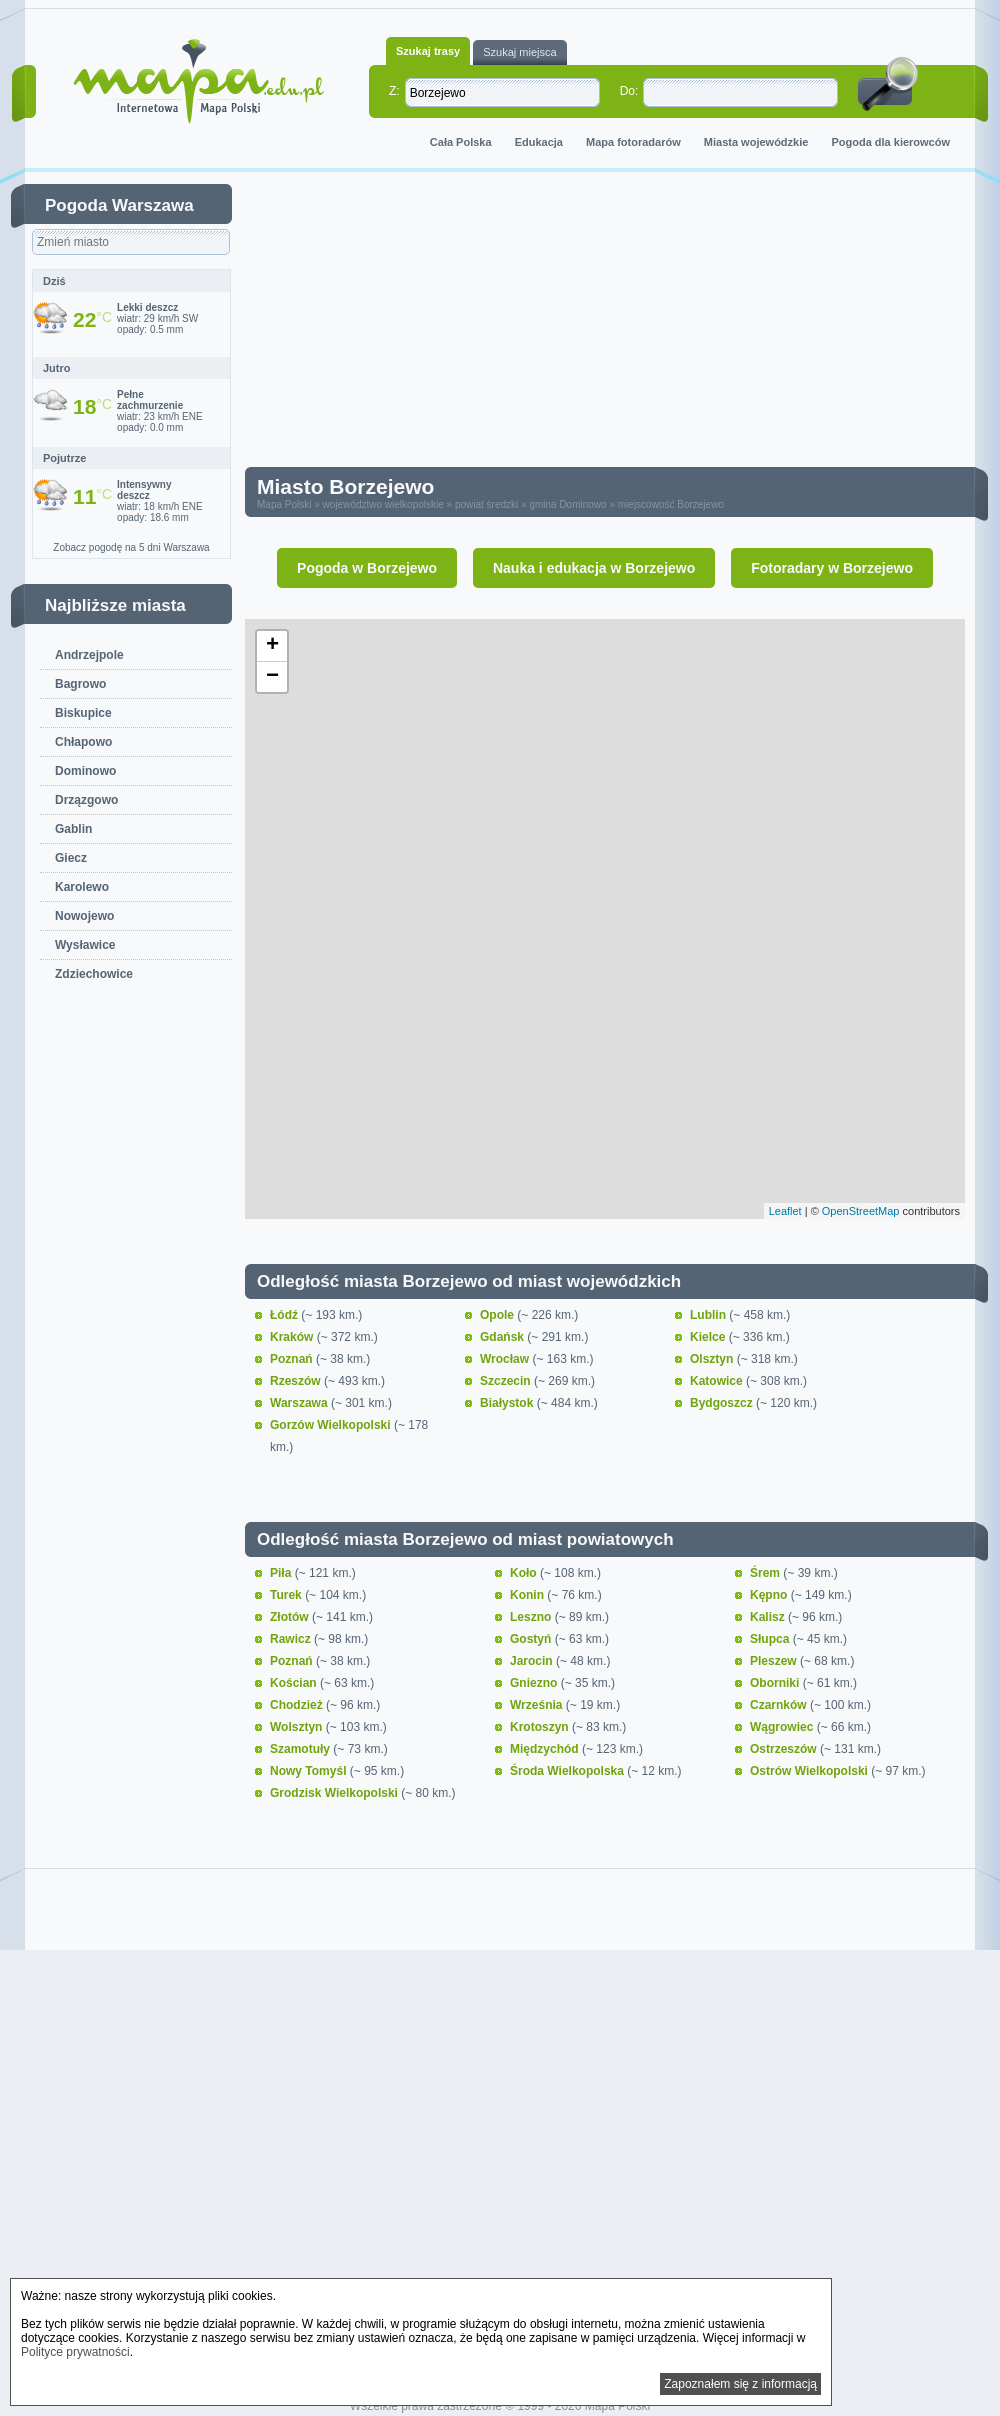  Describe the element at coordinates (94, 974) in the screenshot. I see `Zdziechowice` at that location.